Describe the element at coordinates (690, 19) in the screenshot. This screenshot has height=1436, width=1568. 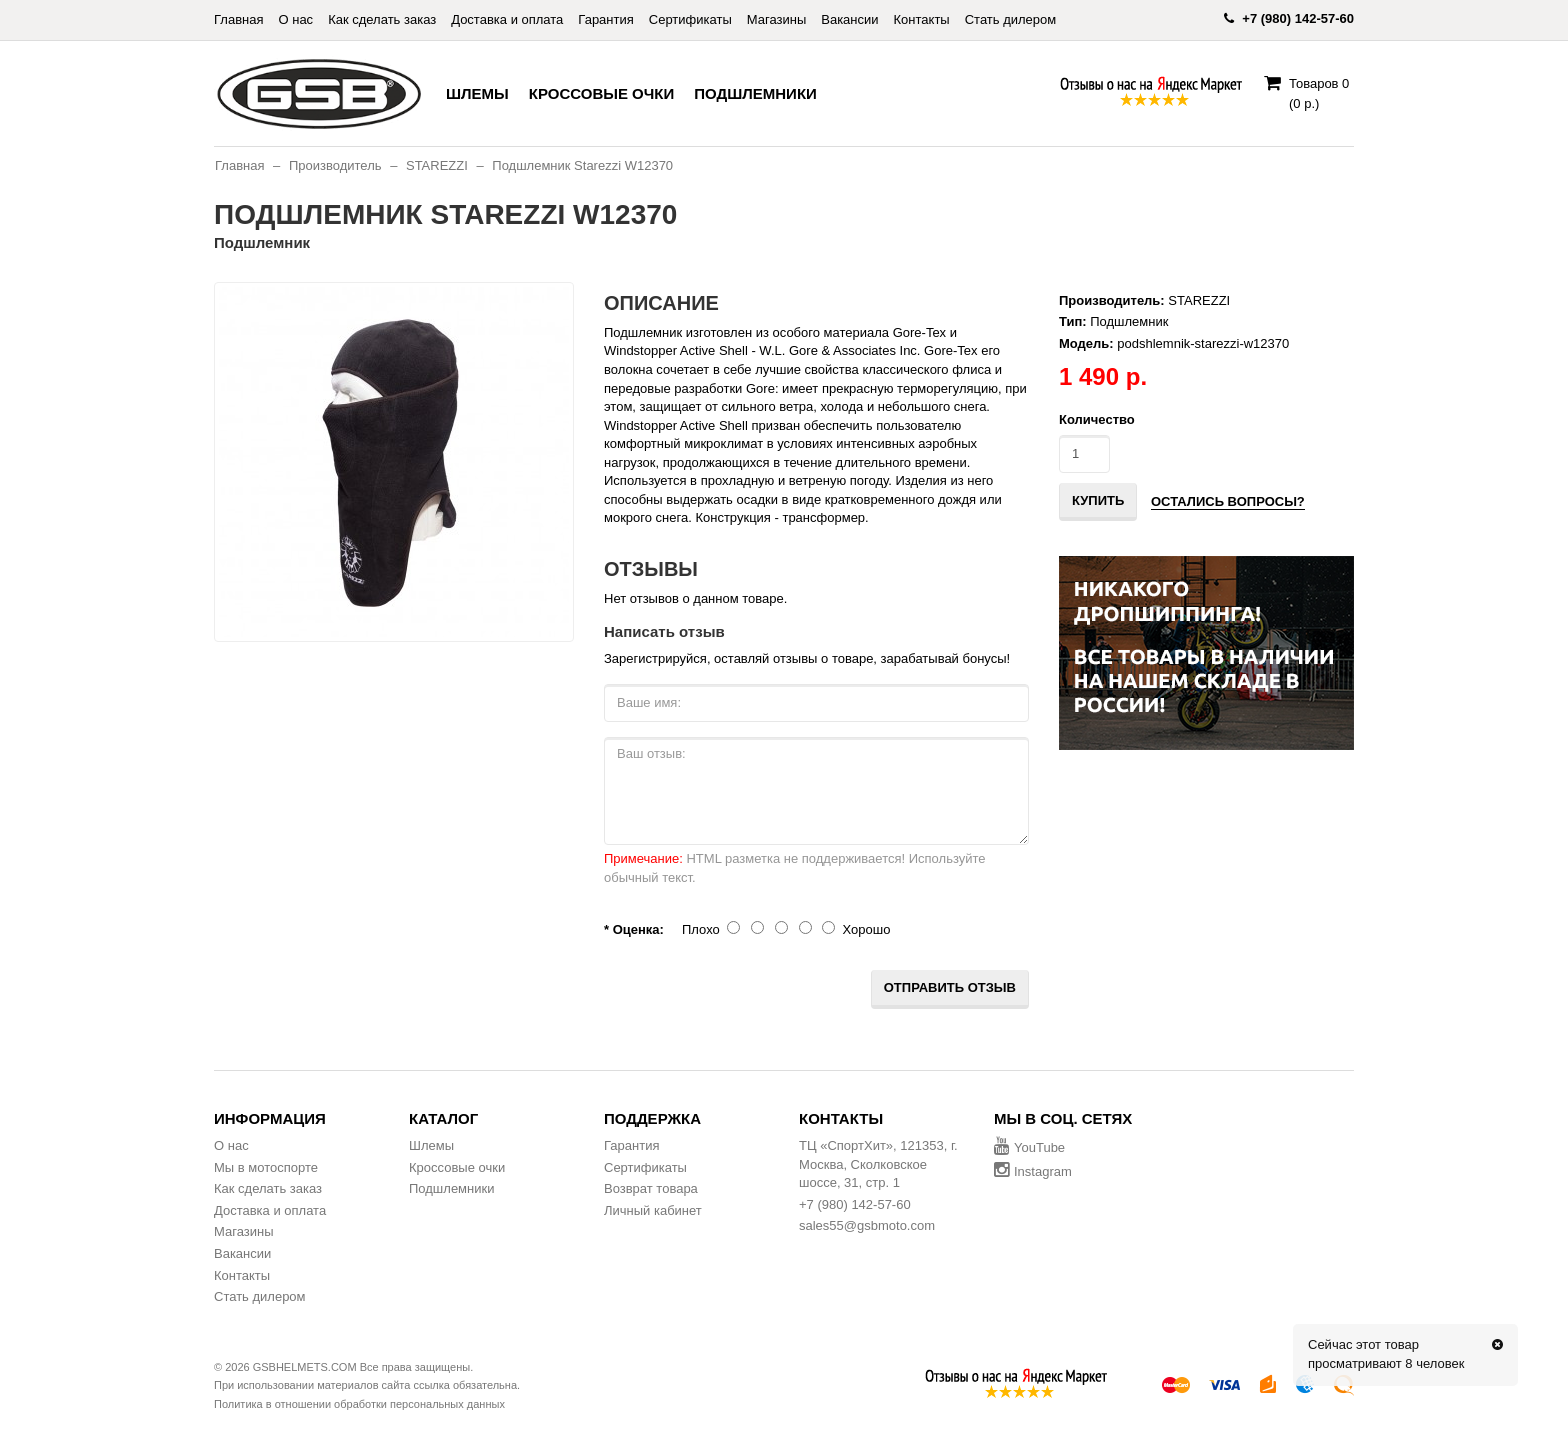
I see `Сертификаты` at that location.